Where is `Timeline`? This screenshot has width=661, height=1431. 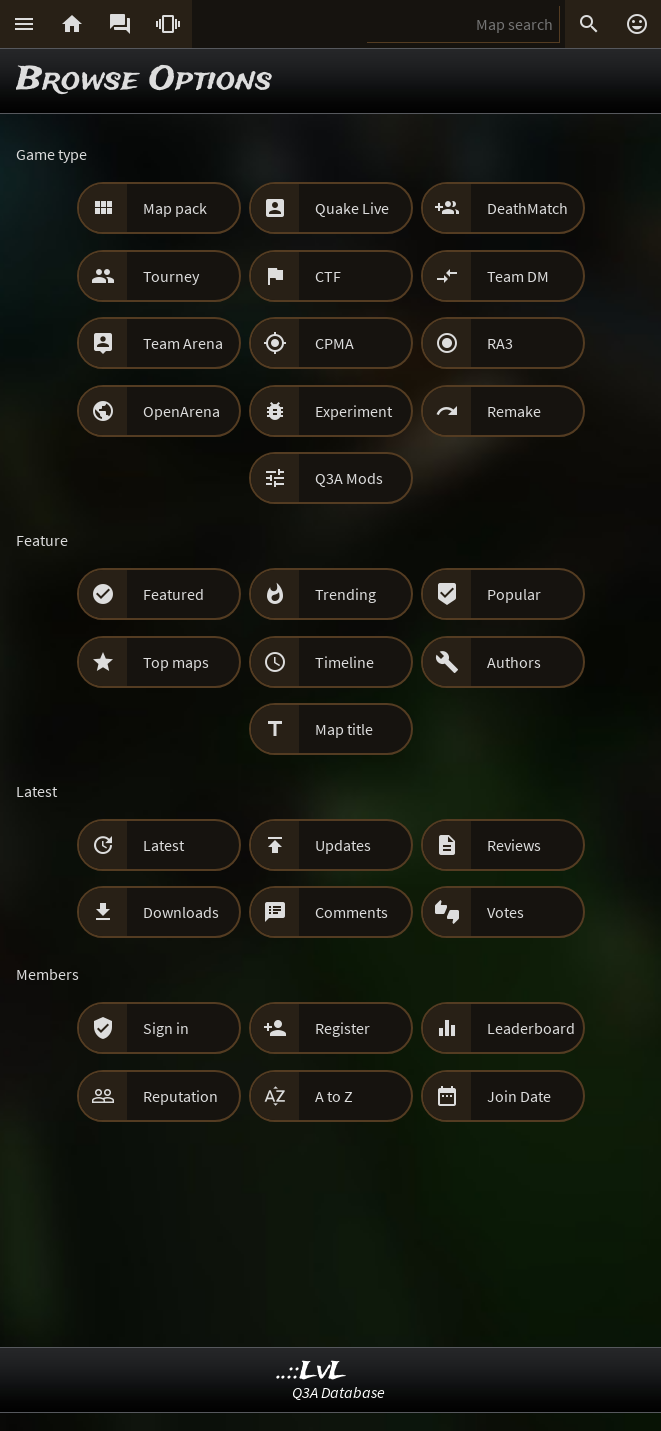
Timeline is located at coordinates (344, 662).